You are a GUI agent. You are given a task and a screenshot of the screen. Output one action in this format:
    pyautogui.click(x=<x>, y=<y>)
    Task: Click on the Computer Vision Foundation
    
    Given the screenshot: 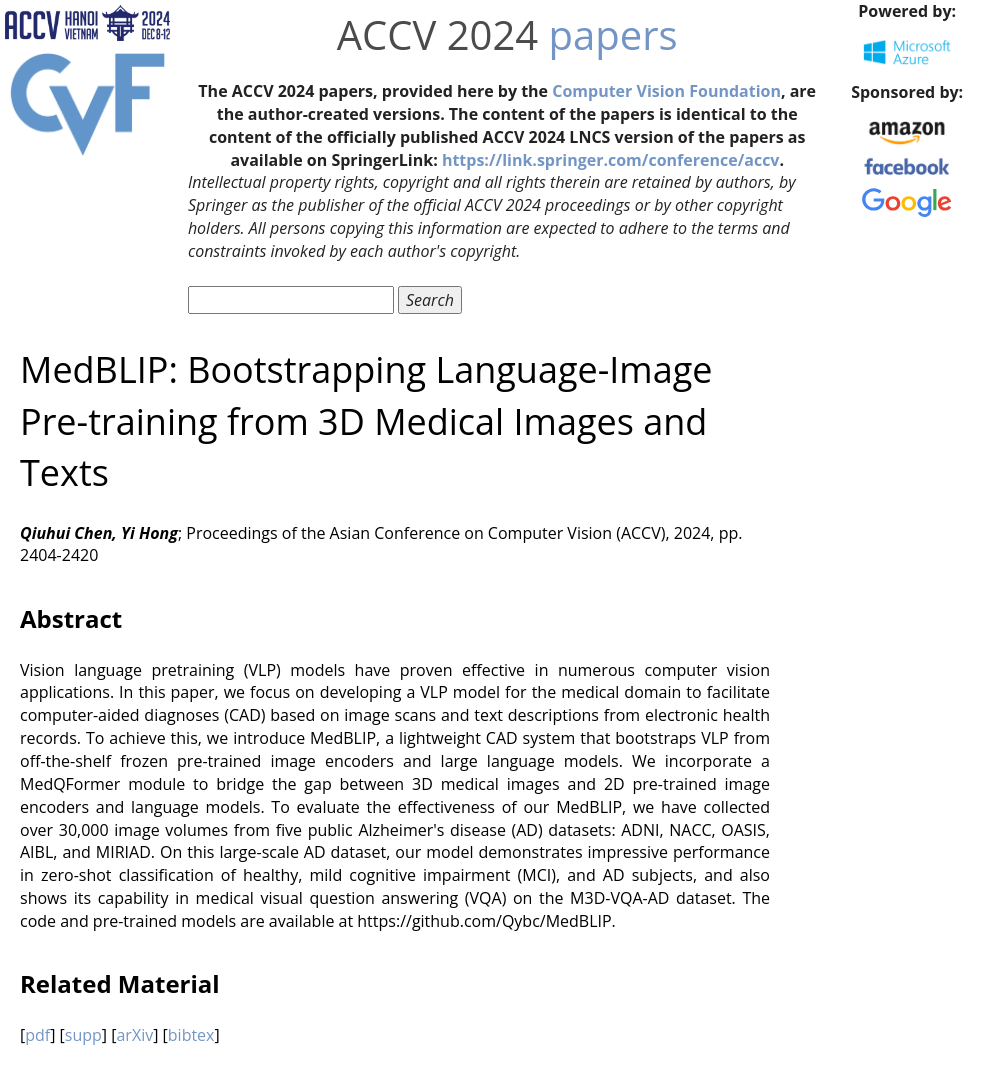 What is the action you would take?
    pyautogui.click(x=666, y=91)
    